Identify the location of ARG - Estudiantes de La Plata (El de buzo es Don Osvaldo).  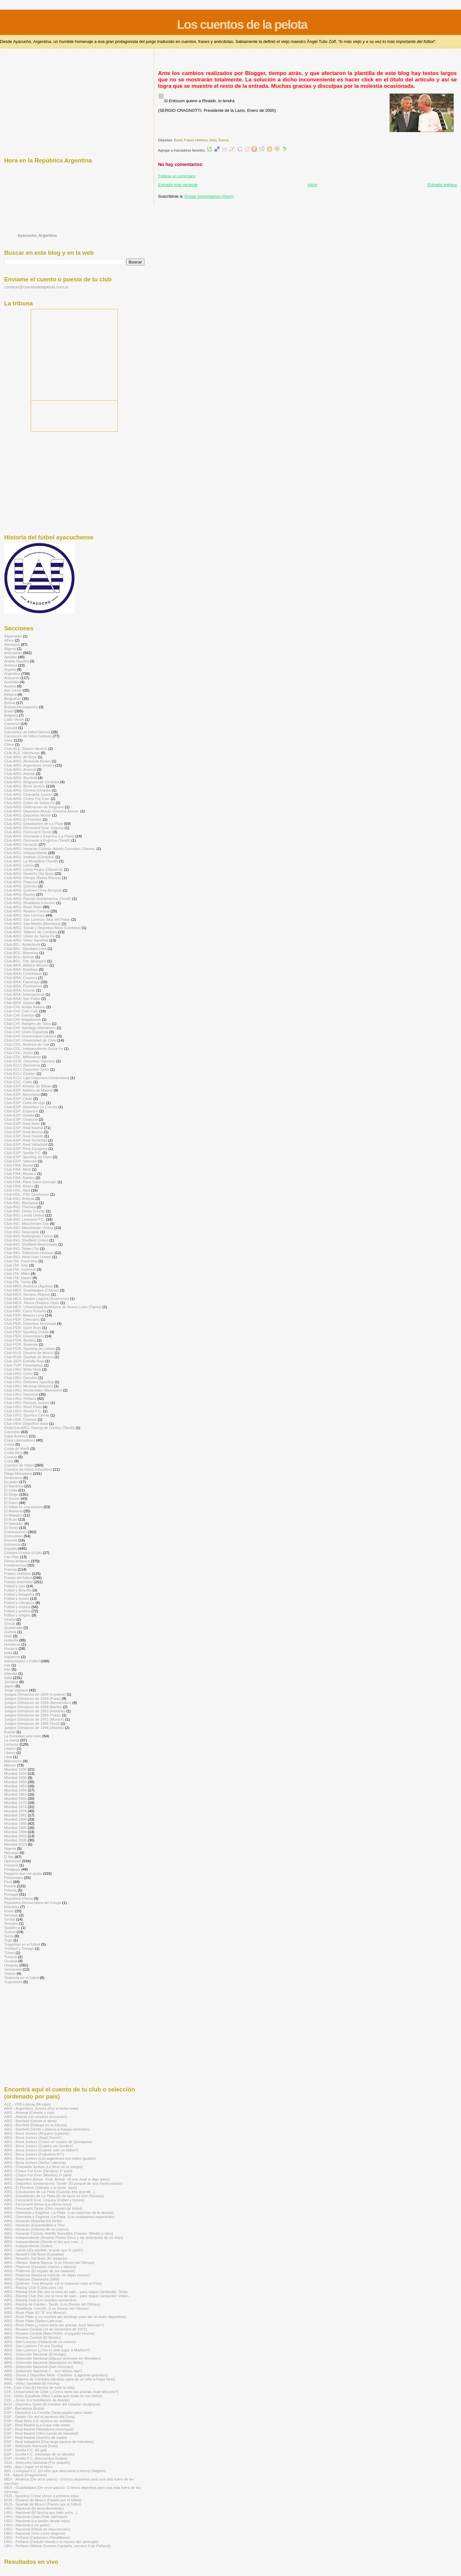
(54, 2196).